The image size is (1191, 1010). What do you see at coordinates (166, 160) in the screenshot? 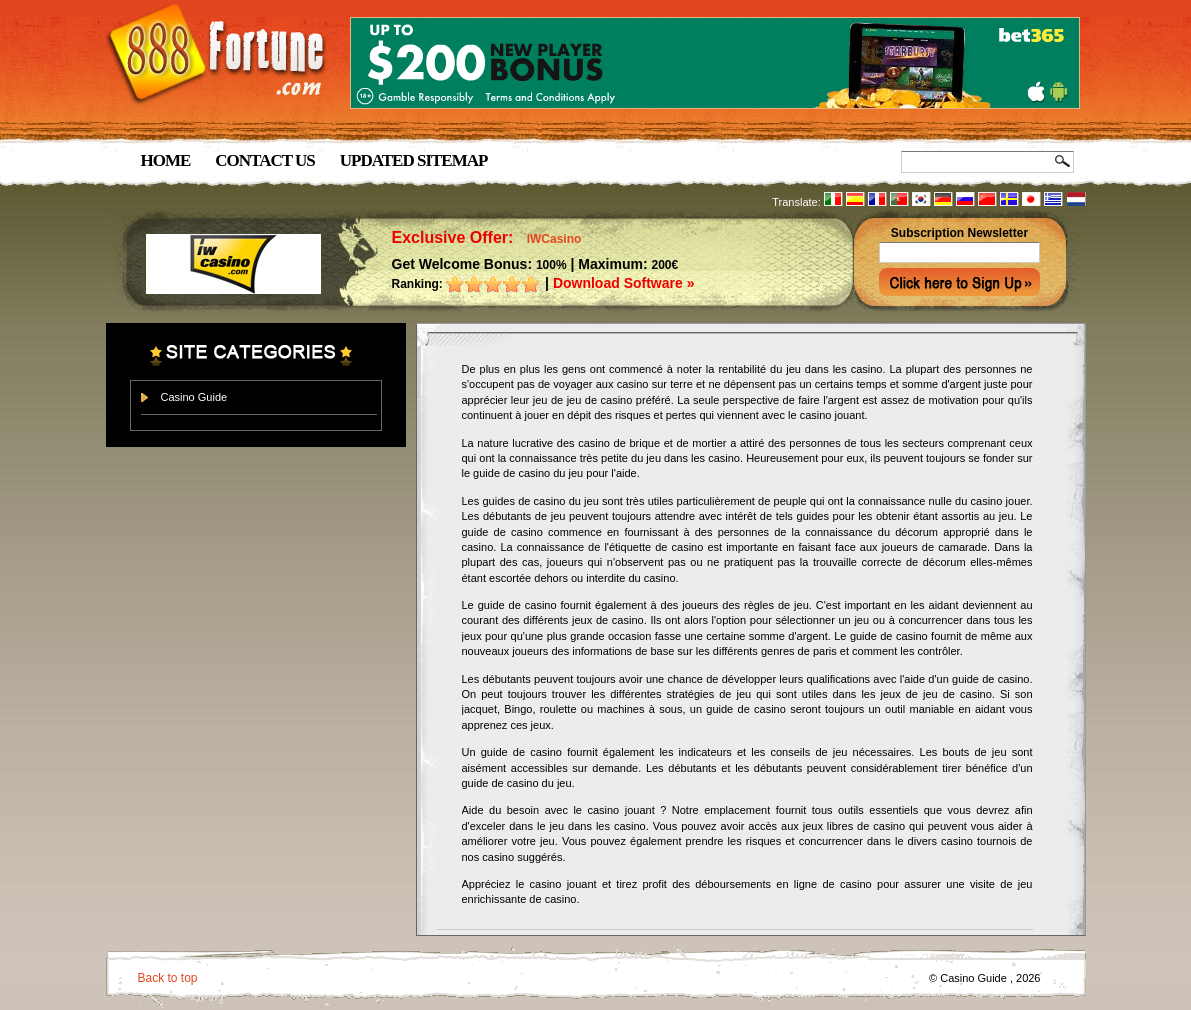
I see `Home` at bounding box center [166, 160].